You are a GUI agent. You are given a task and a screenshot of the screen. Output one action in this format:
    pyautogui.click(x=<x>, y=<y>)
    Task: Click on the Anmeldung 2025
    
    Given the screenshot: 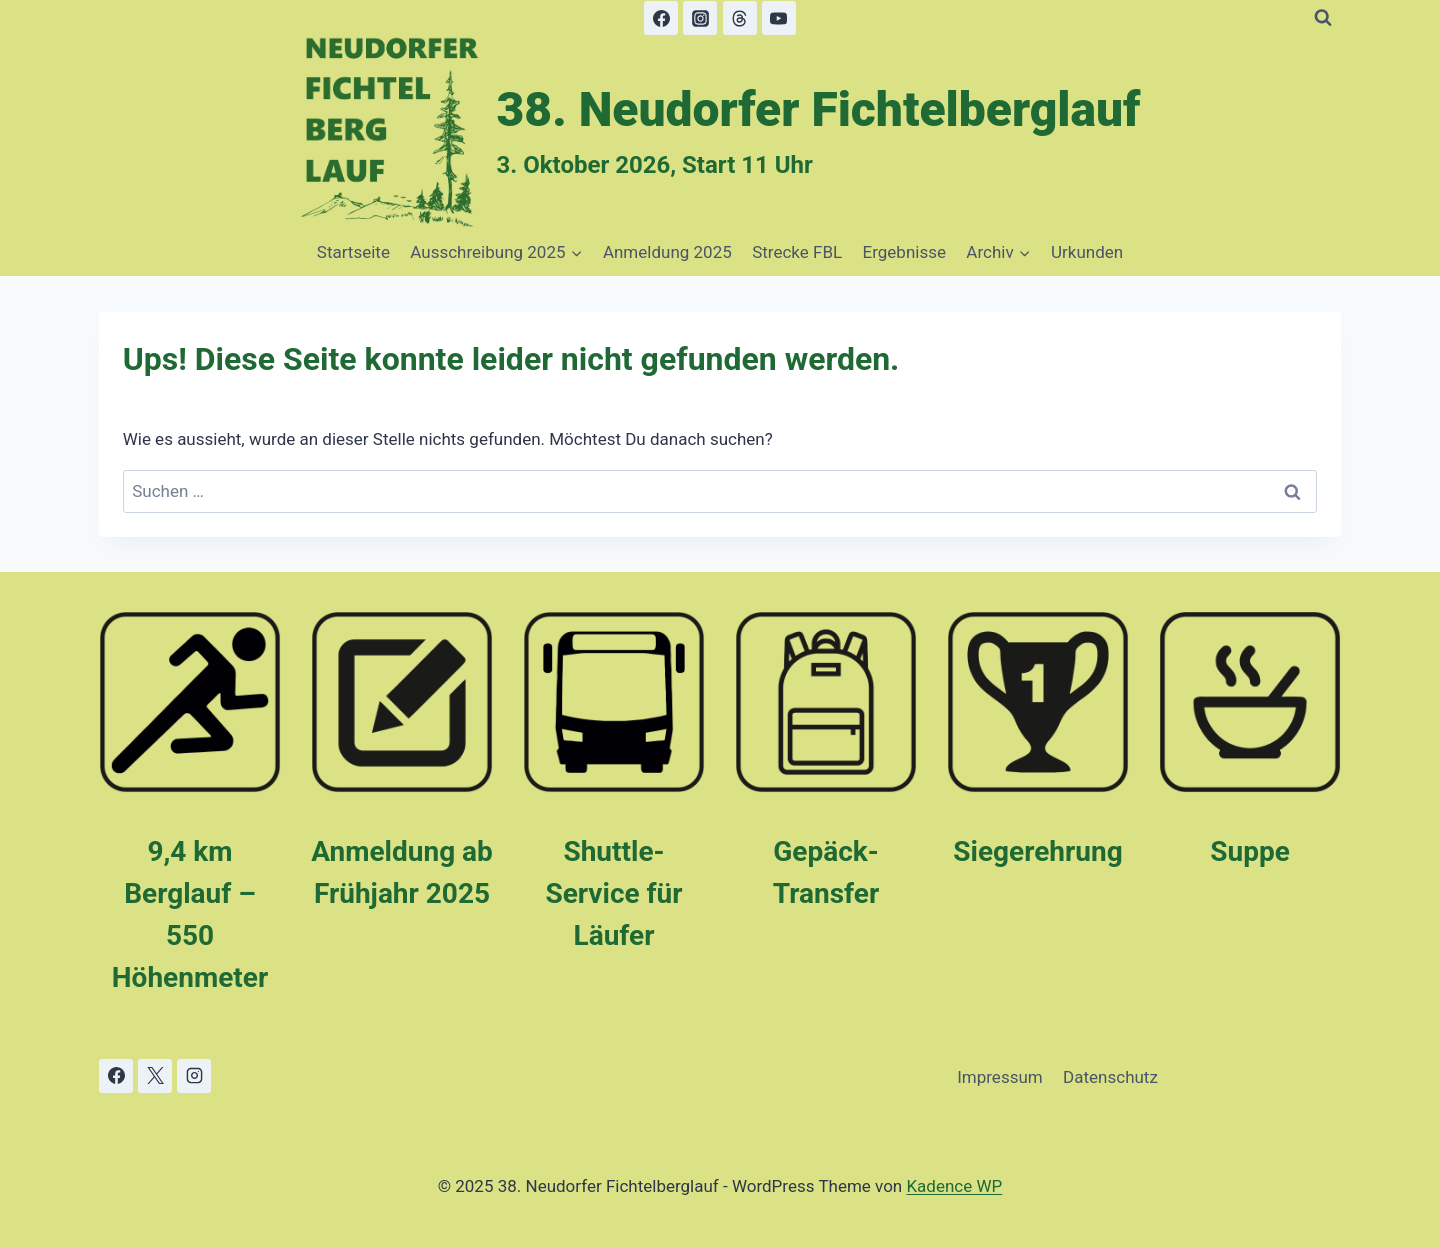 What is the action you would take?
    pyautogui.click(x=667, y=252)
    